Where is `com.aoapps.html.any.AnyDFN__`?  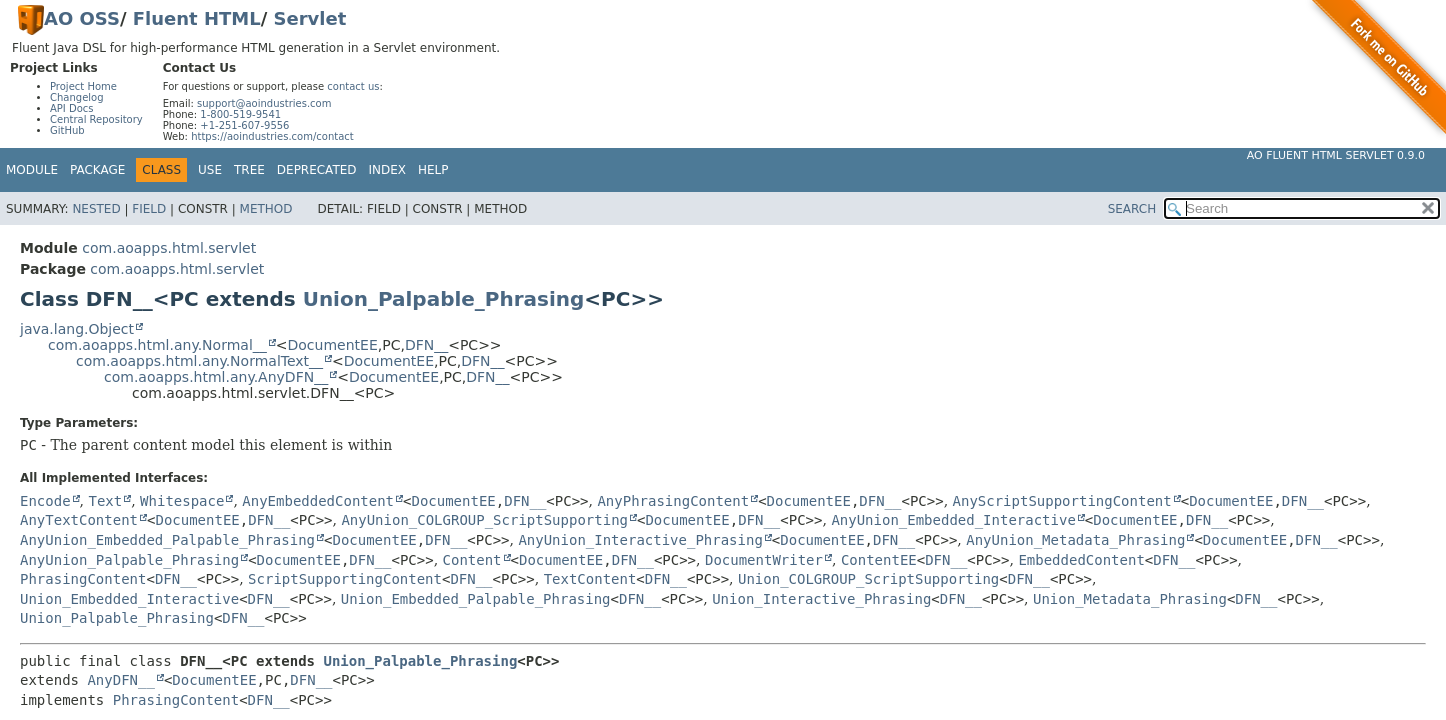
com.aoapps.html.any.AnyDFN__ is located at coordinates (216, 377).